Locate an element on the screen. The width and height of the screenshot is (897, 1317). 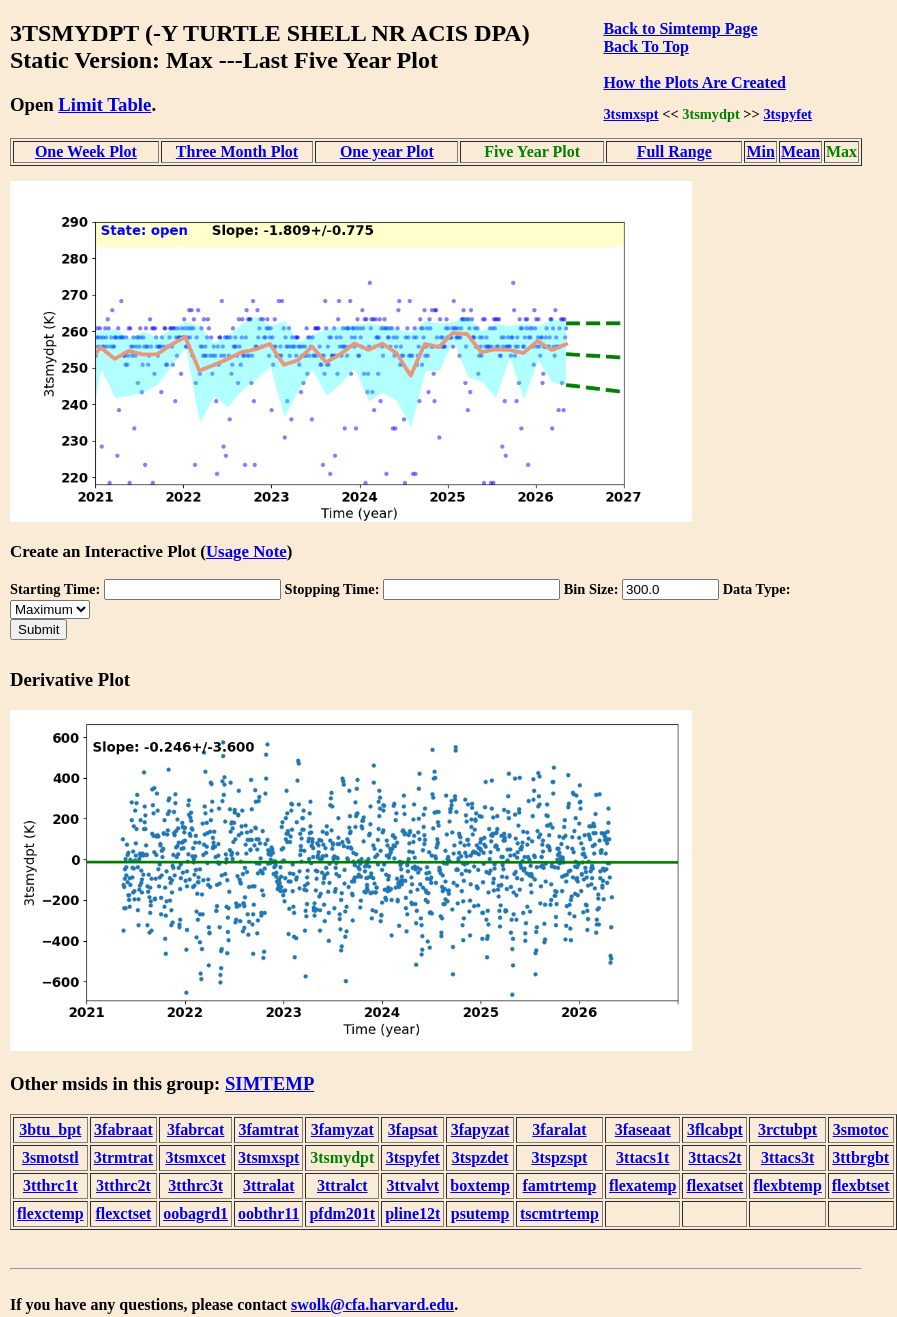
swolk@cfa.harvard.edu is located at coordinates (372, 1304).